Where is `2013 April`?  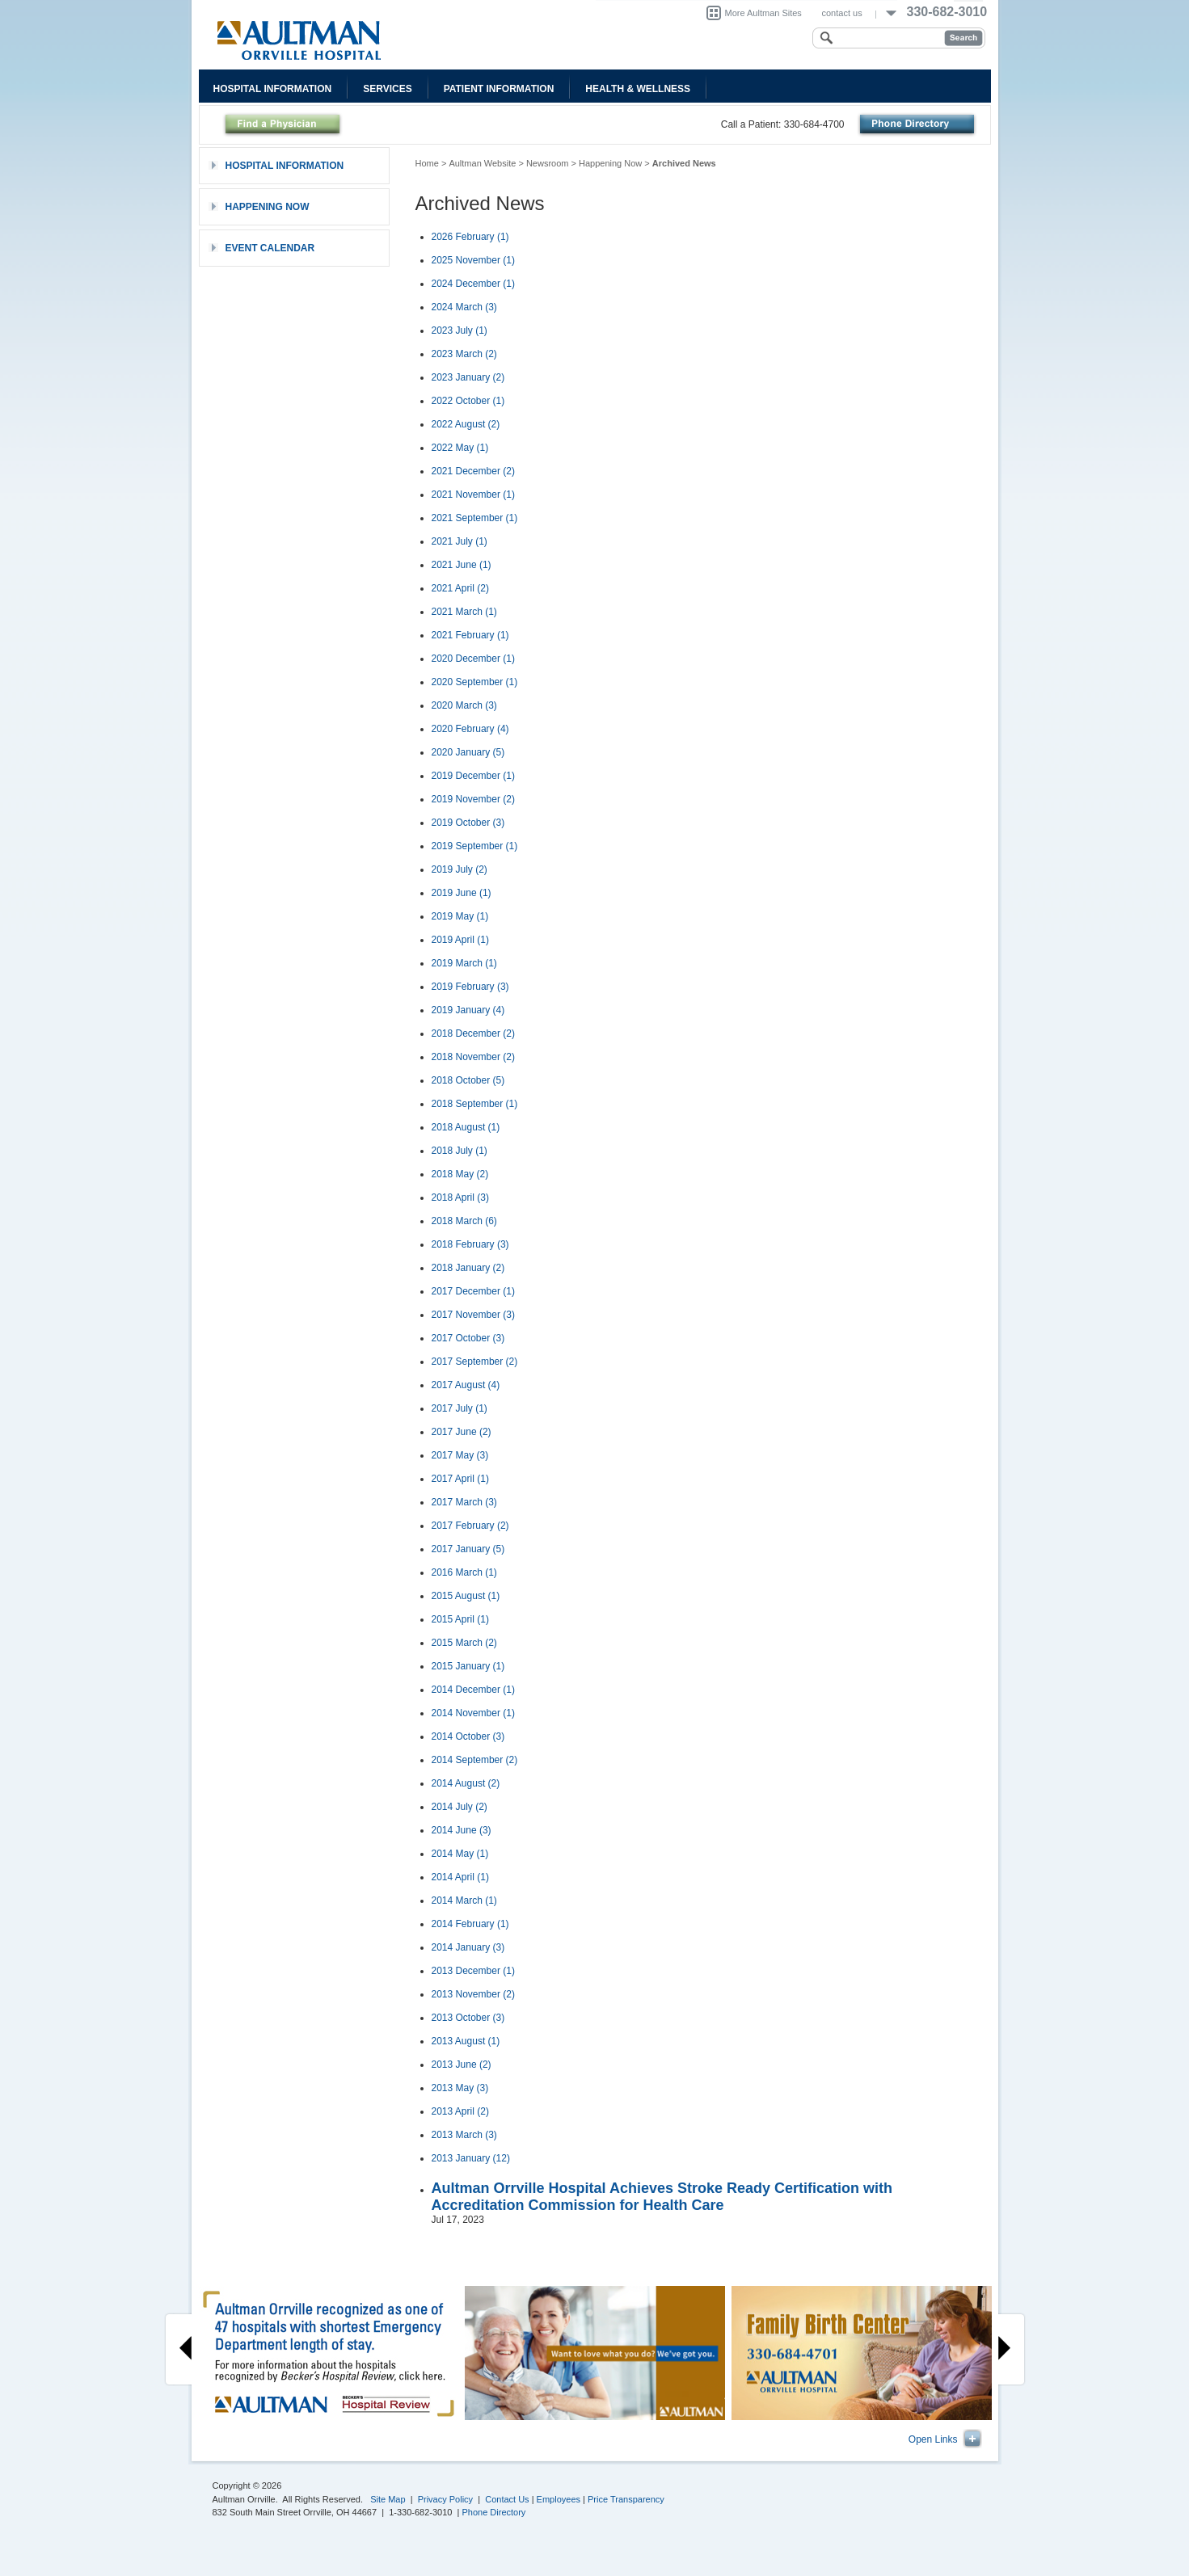 2013 April is located at coordinates (460, 2111).